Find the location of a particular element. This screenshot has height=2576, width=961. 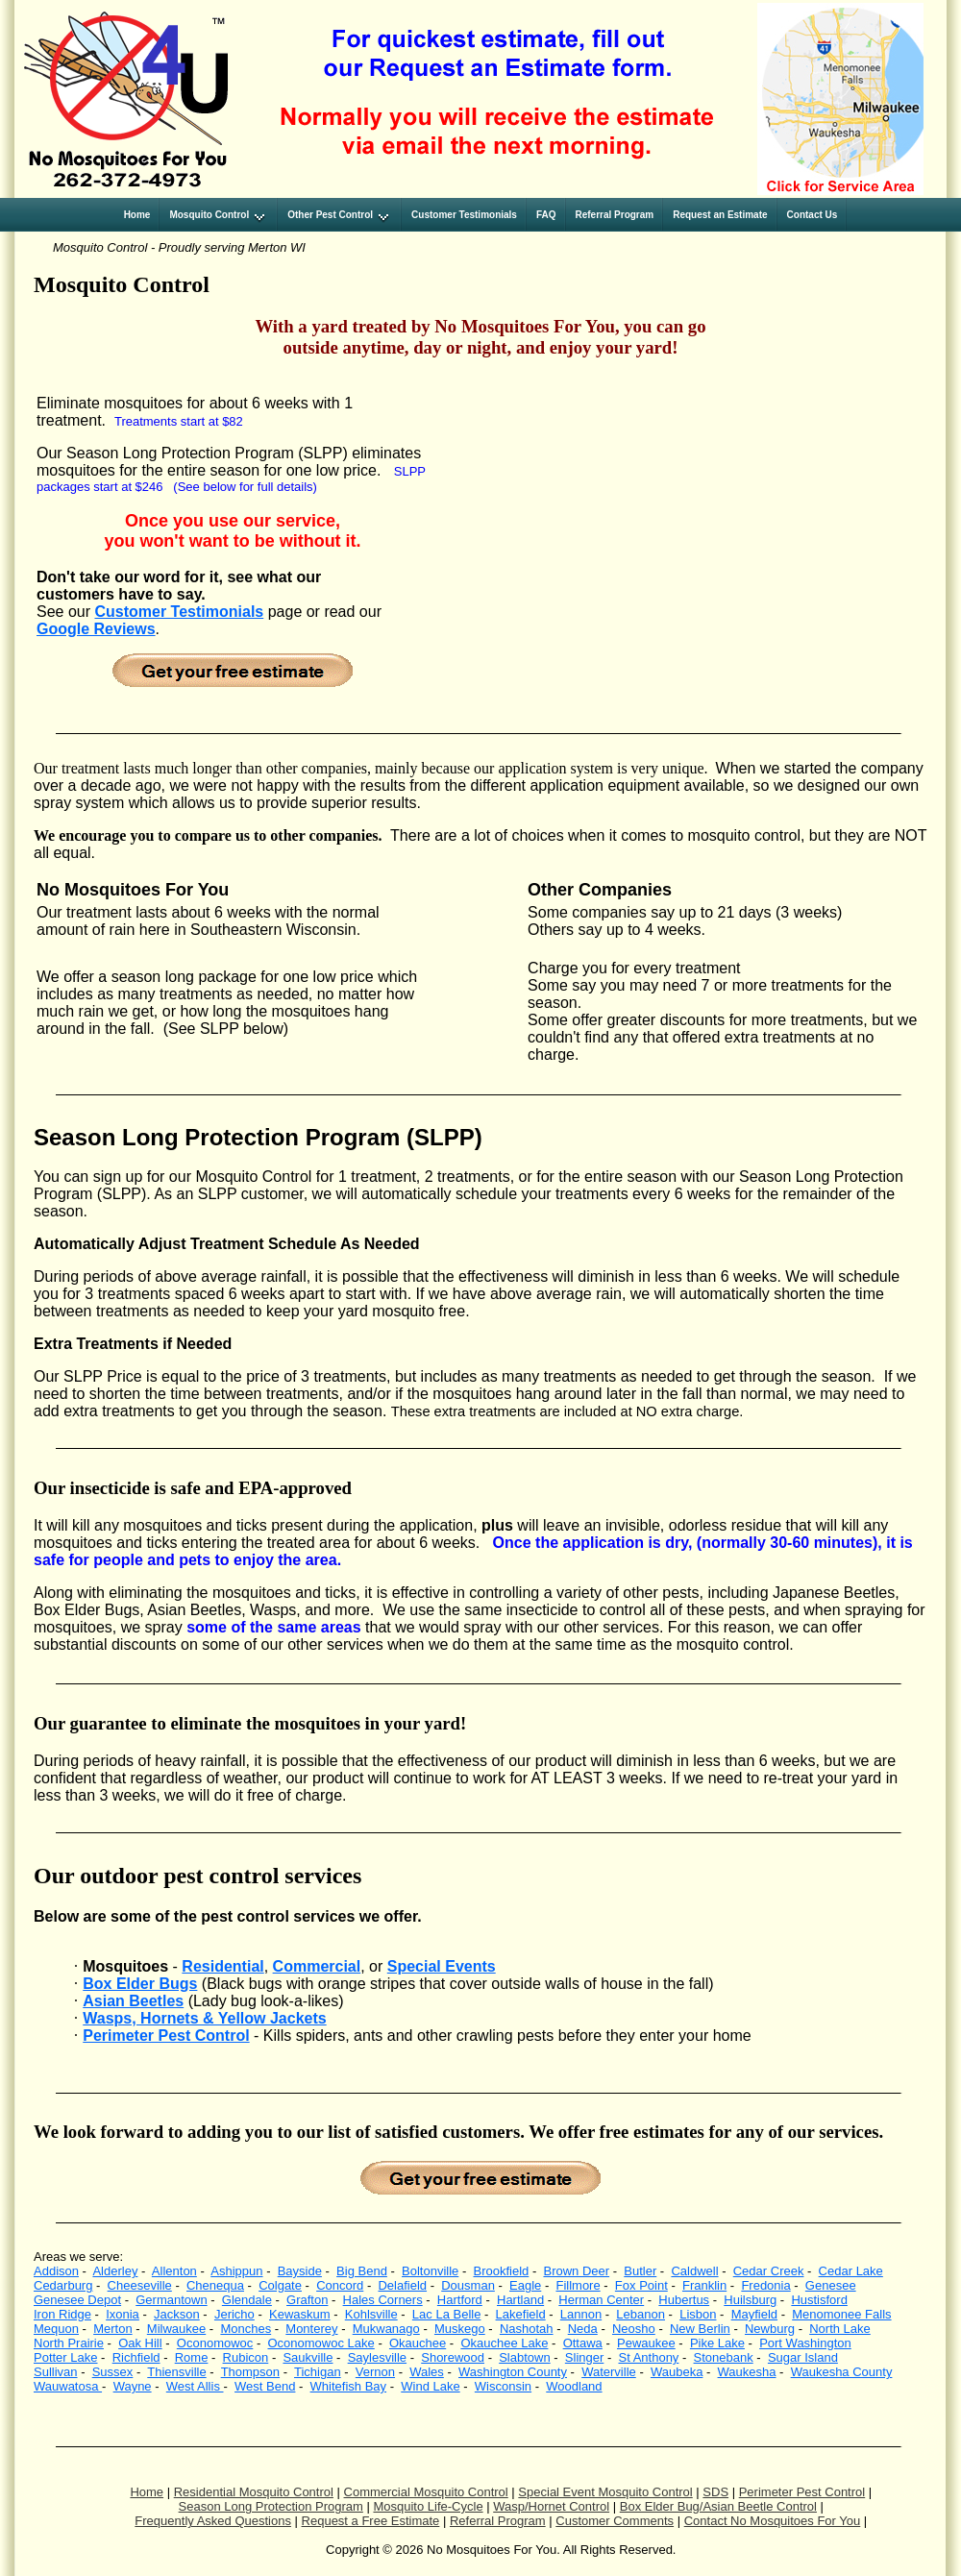

Referral Program is located at coordinates (498, 2521).